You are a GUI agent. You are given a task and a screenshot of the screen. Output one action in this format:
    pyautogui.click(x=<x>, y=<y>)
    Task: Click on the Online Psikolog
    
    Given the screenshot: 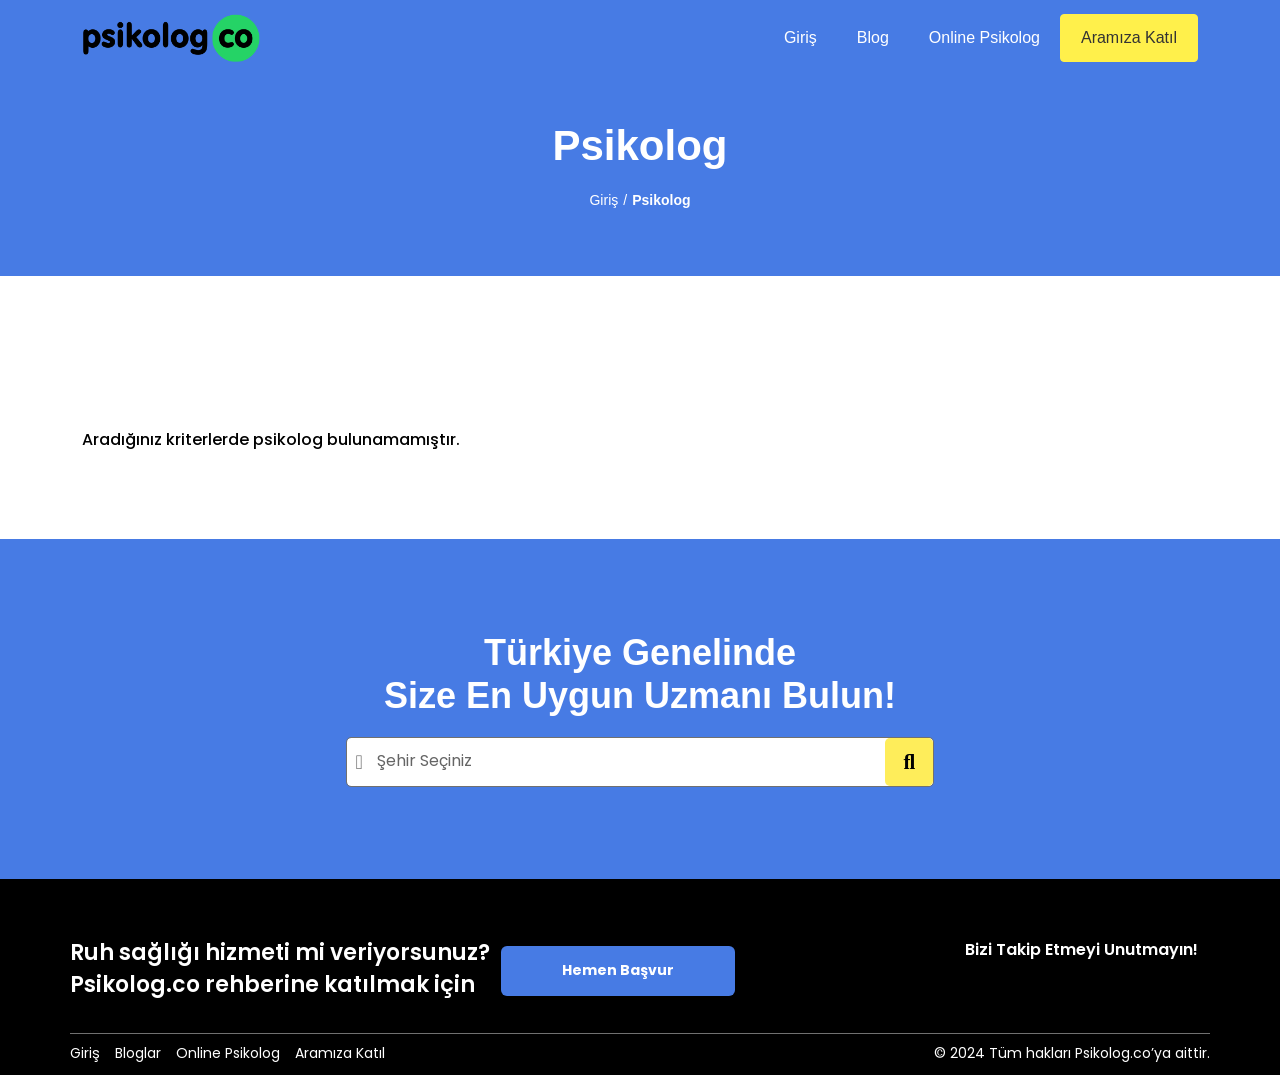 What is the action you would take?
    pyautogui.click(x=984, y=37)
    